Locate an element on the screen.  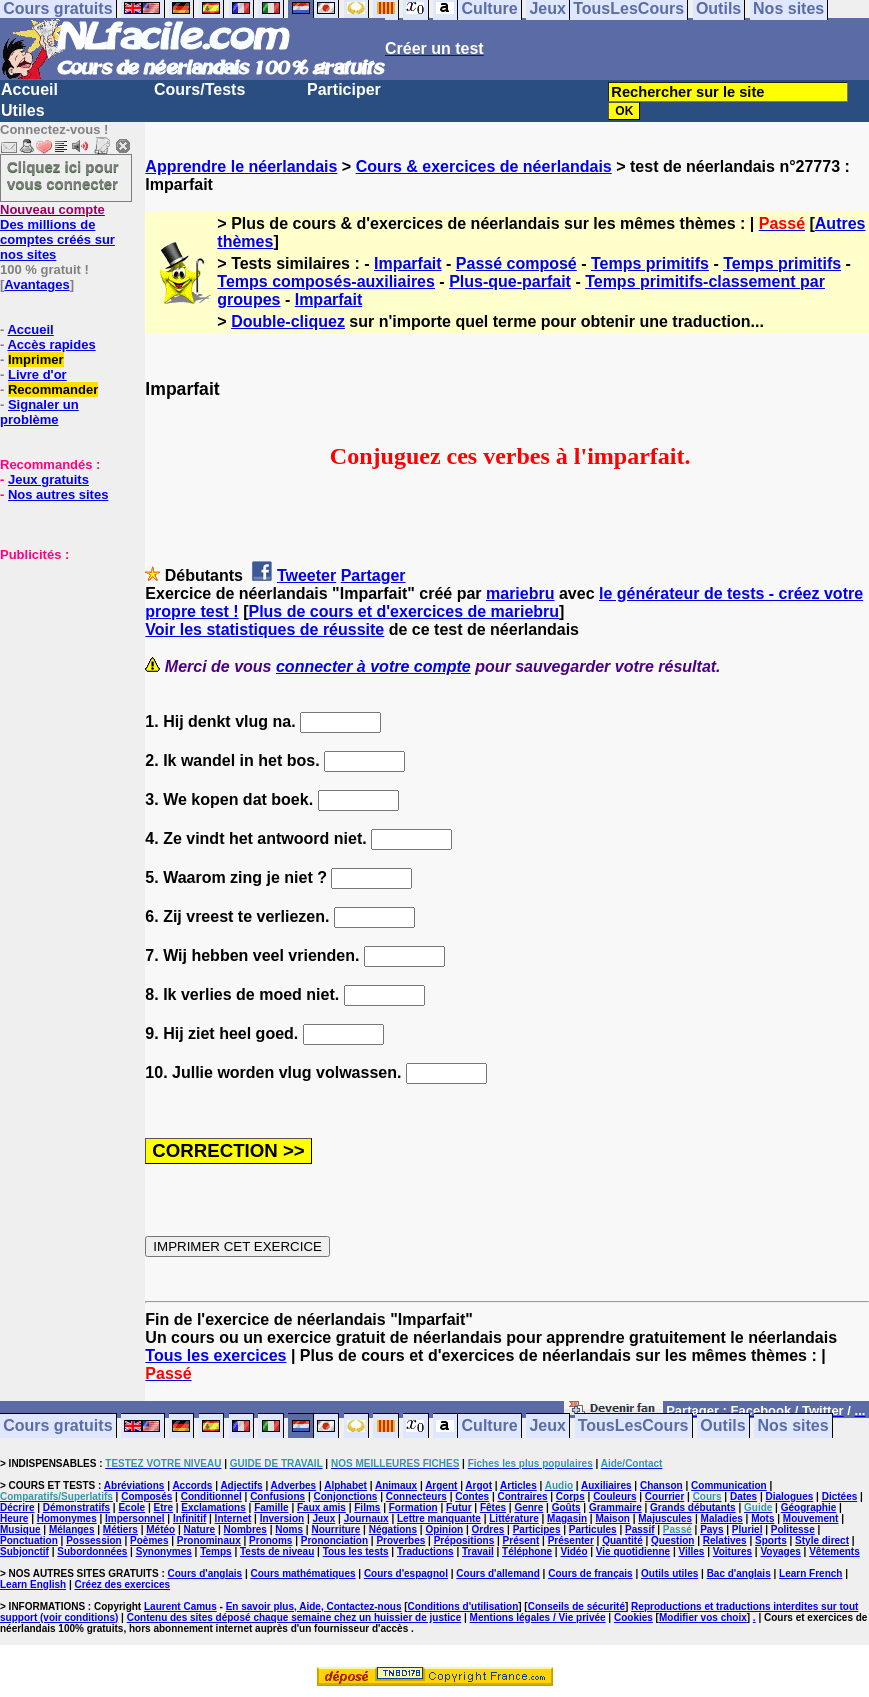
Tests de niveau is located at coordinates (277, 1551).